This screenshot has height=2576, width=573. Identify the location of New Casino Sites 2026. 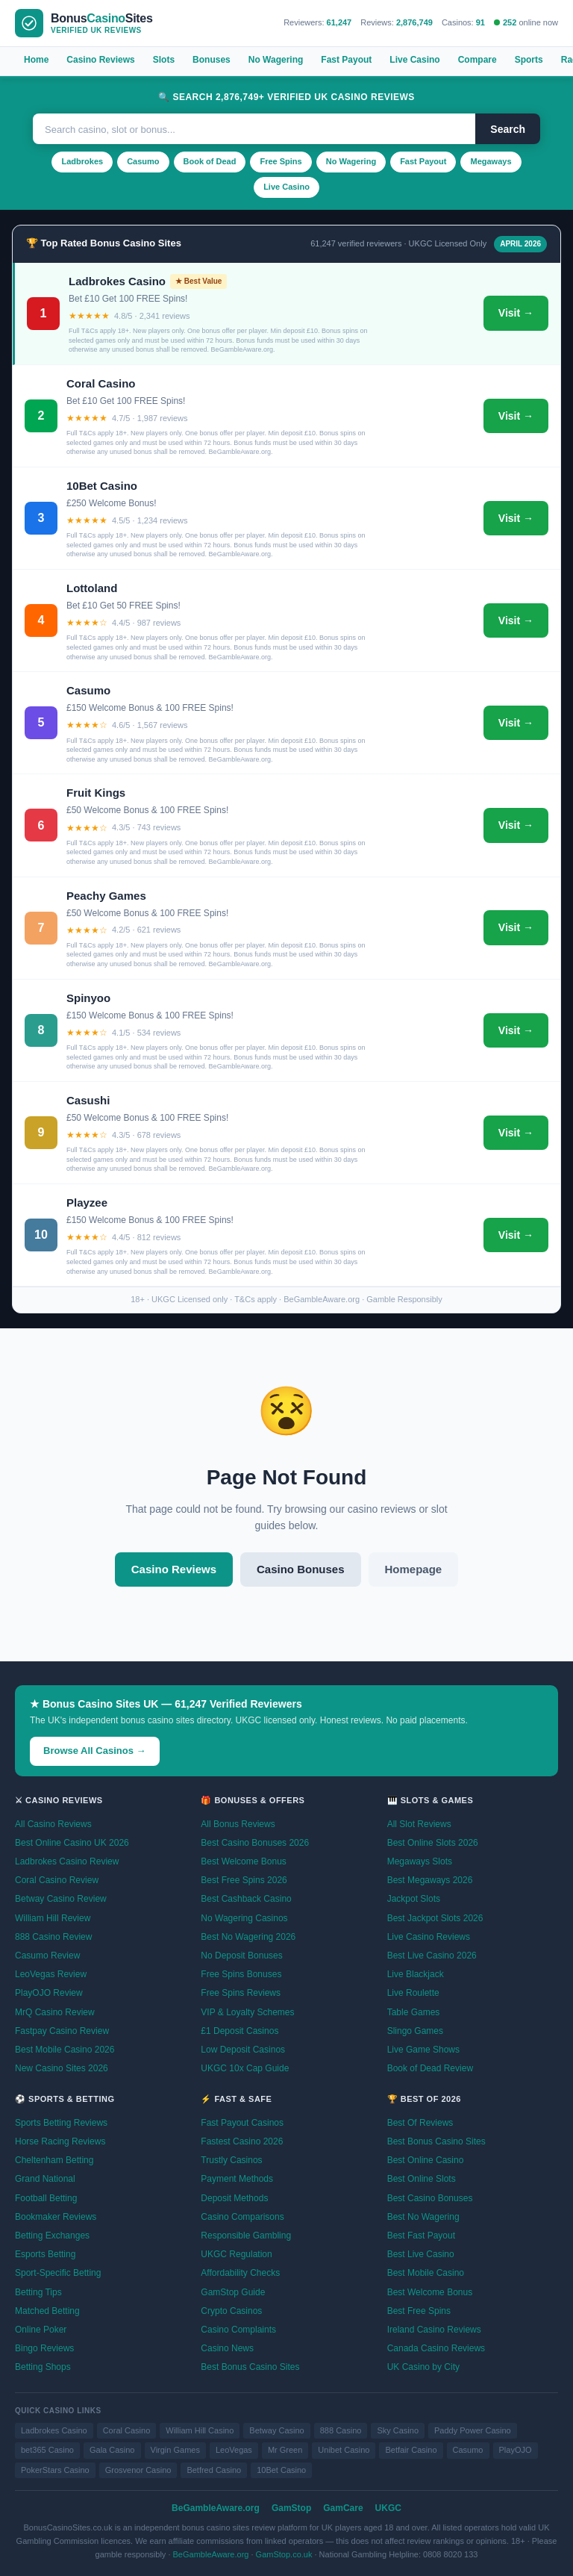
(61, 2068).